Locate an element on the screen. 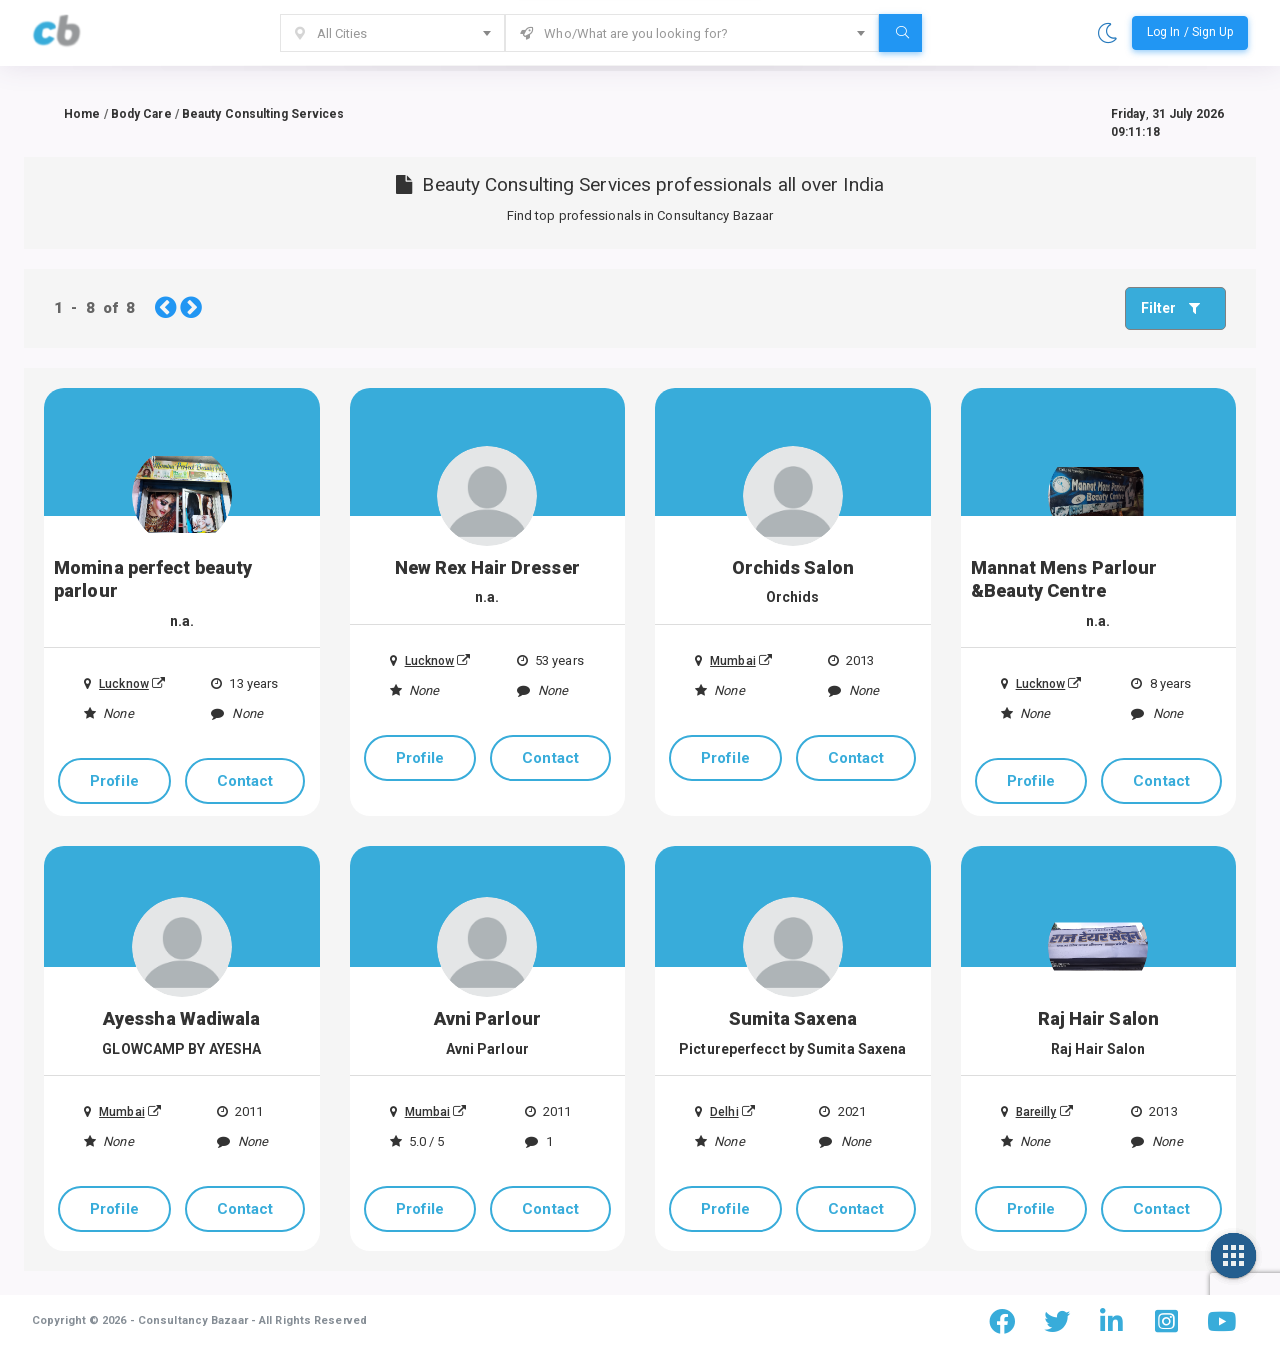 The height and width of the screenshot is (1347, 1280). Profile is located at coordinates (114, 781).